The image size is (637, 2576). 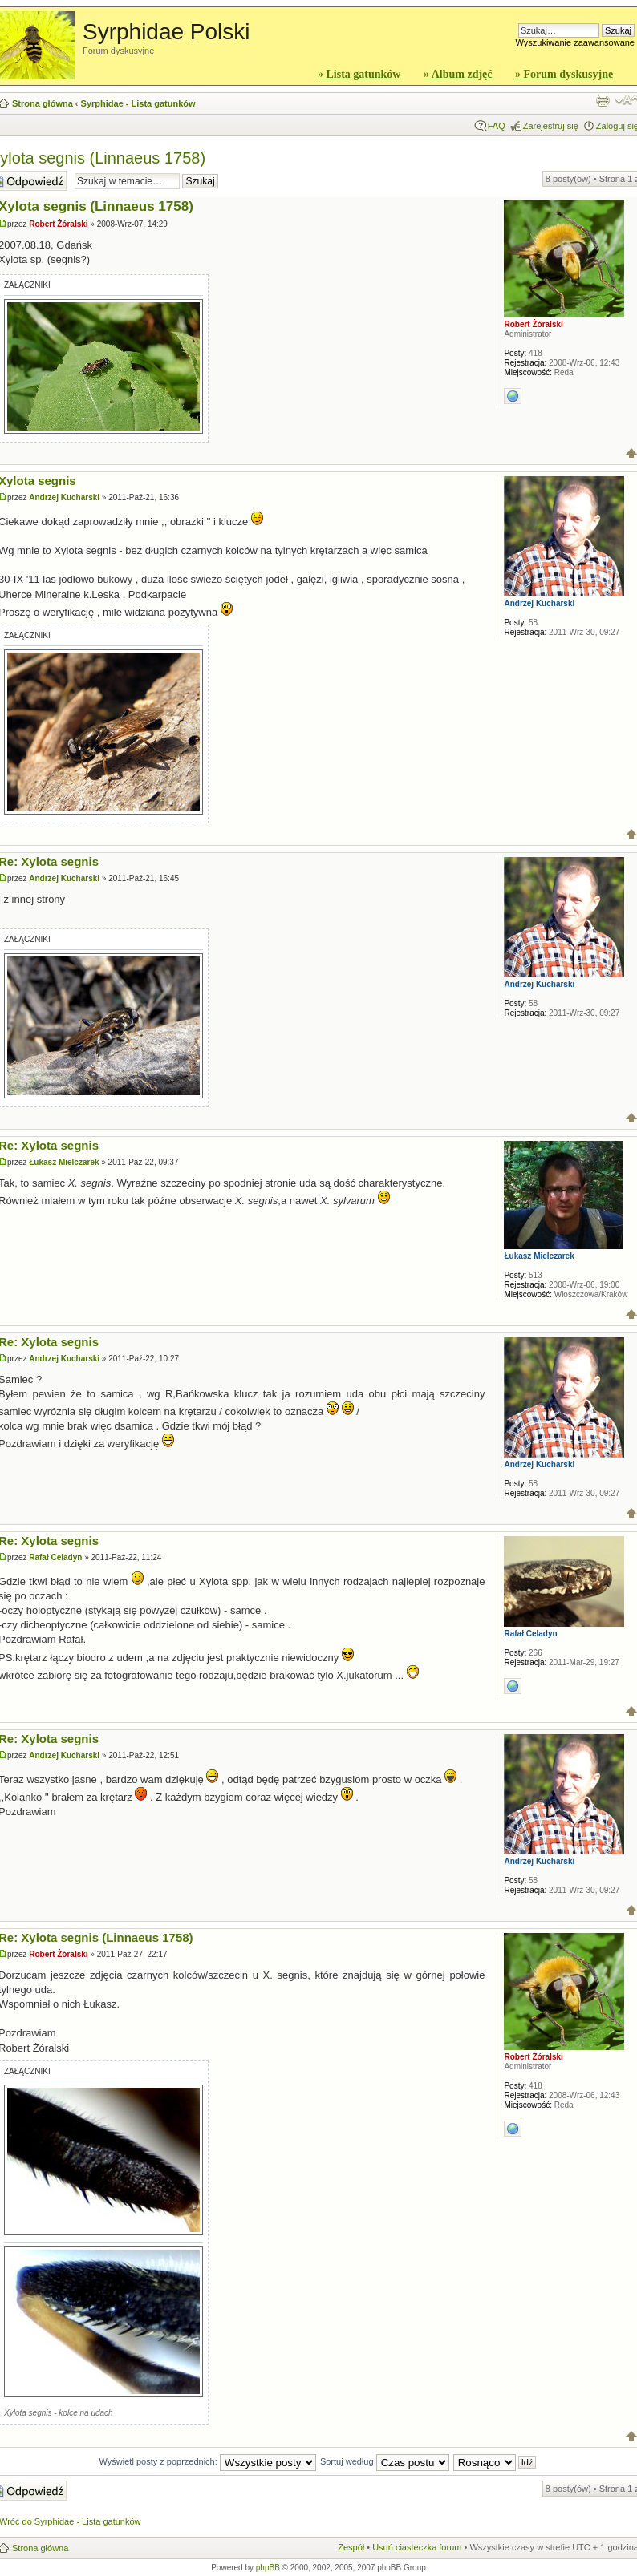 I want to click on Rafał Celadyn, so click(x=55, y=1557).